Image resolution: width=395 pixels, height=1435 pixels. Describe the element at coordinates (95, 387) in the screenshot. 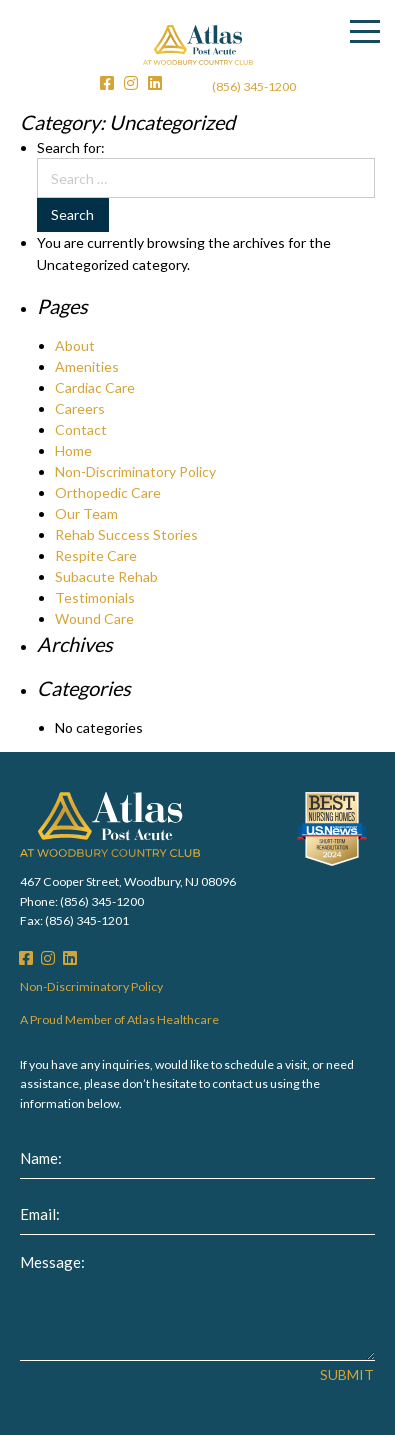

I see `Cardiac Care` at that location.